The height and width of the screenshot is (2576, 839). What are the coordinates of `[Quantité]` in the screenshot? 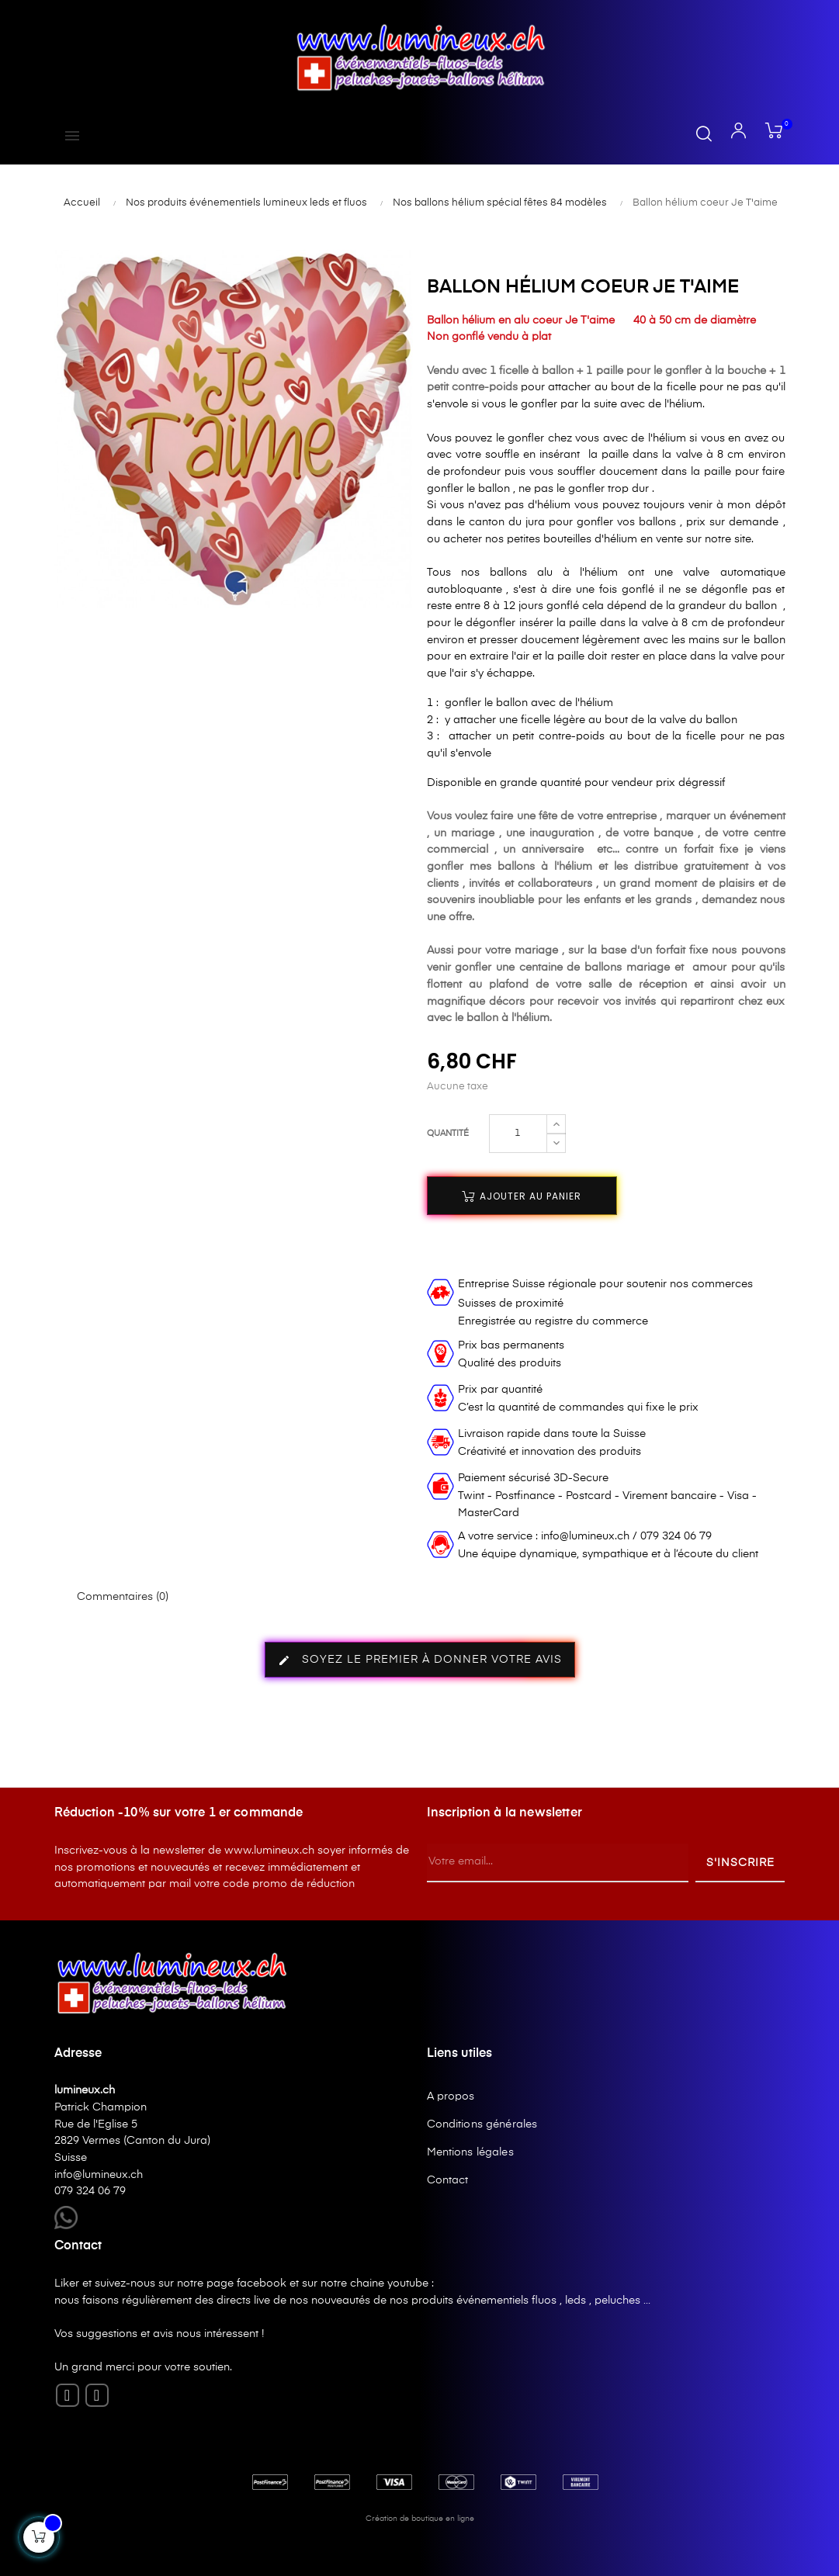 It's located at (518, 1133).